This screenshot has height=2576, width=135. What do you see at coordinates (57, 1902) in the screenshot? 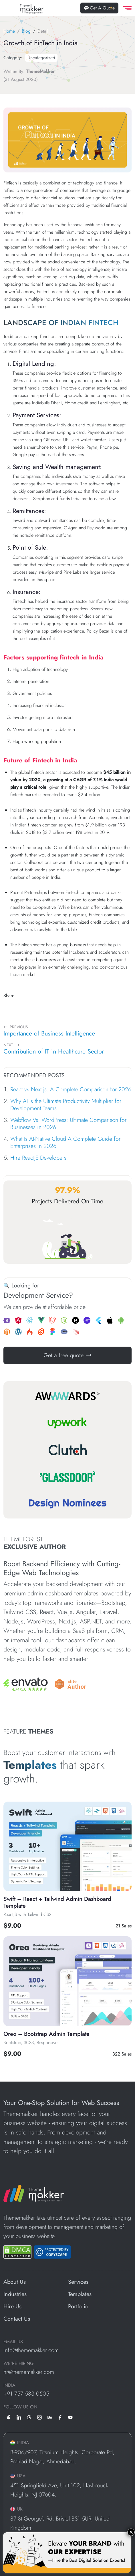
I see `Swift – React + Tailwind Admin Dashboard Template` at bounding box center [57, 1902].